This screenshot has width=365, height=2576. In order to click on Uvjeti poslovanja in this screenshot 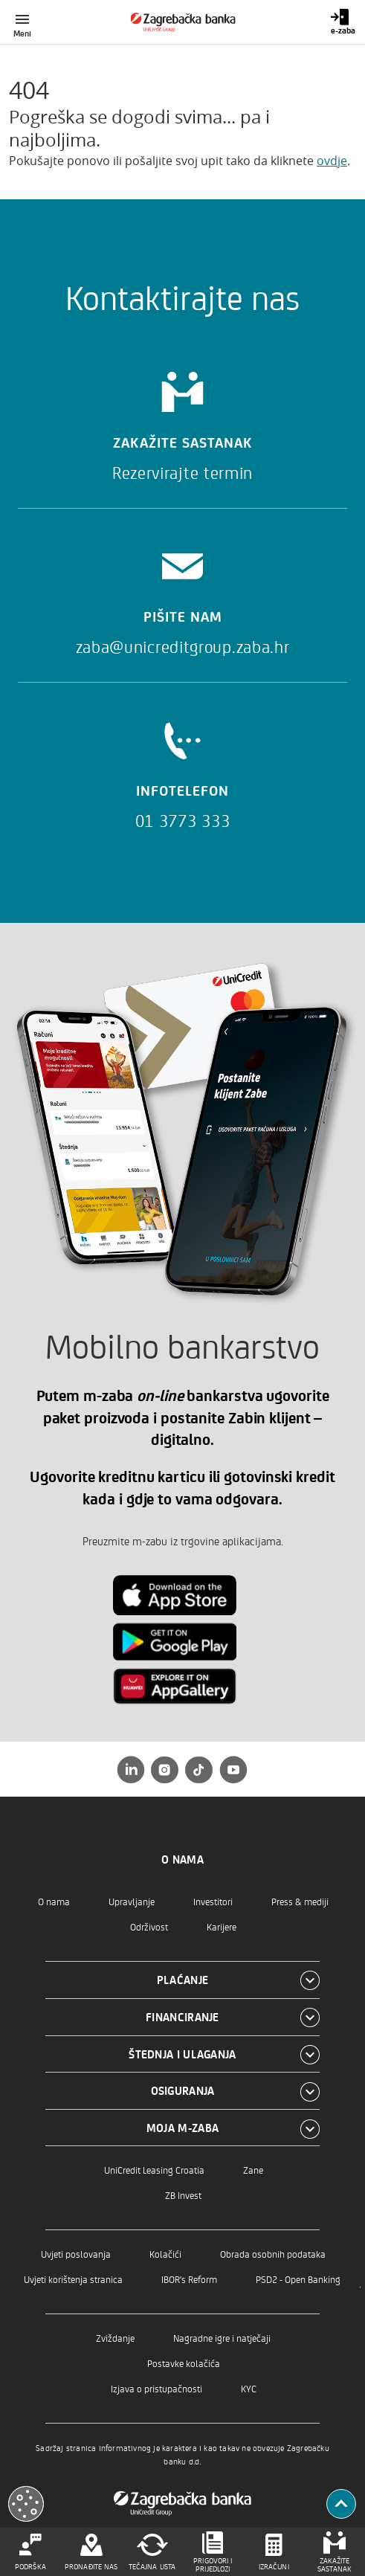, I will do `click(76, 2254)`.